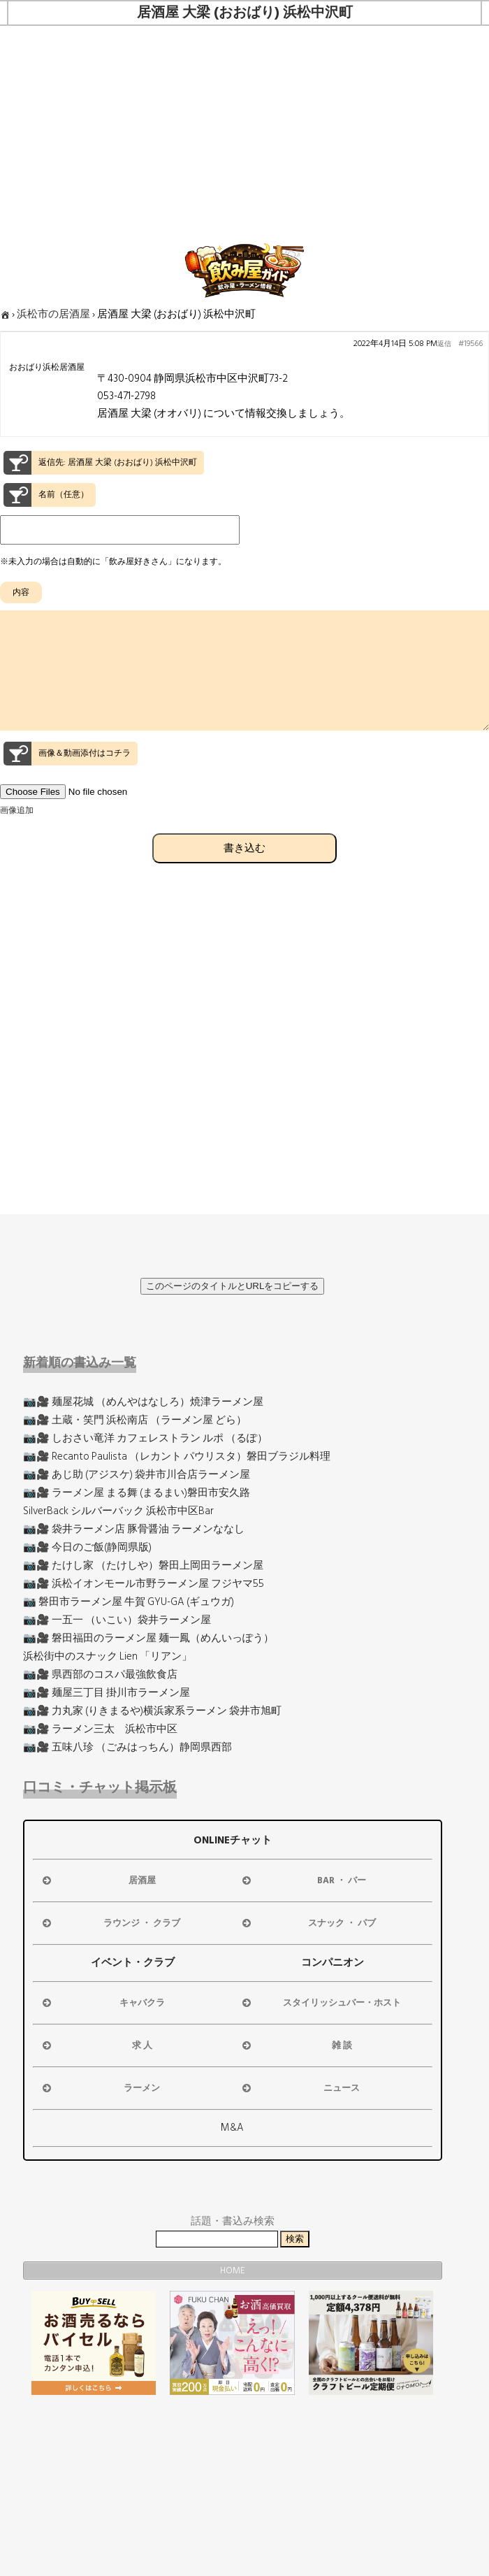  What do you see at coordinates (303, 1880) in the screenshot?
I see `BAR ・ バー [button]` at bounding box center [303, 1880].